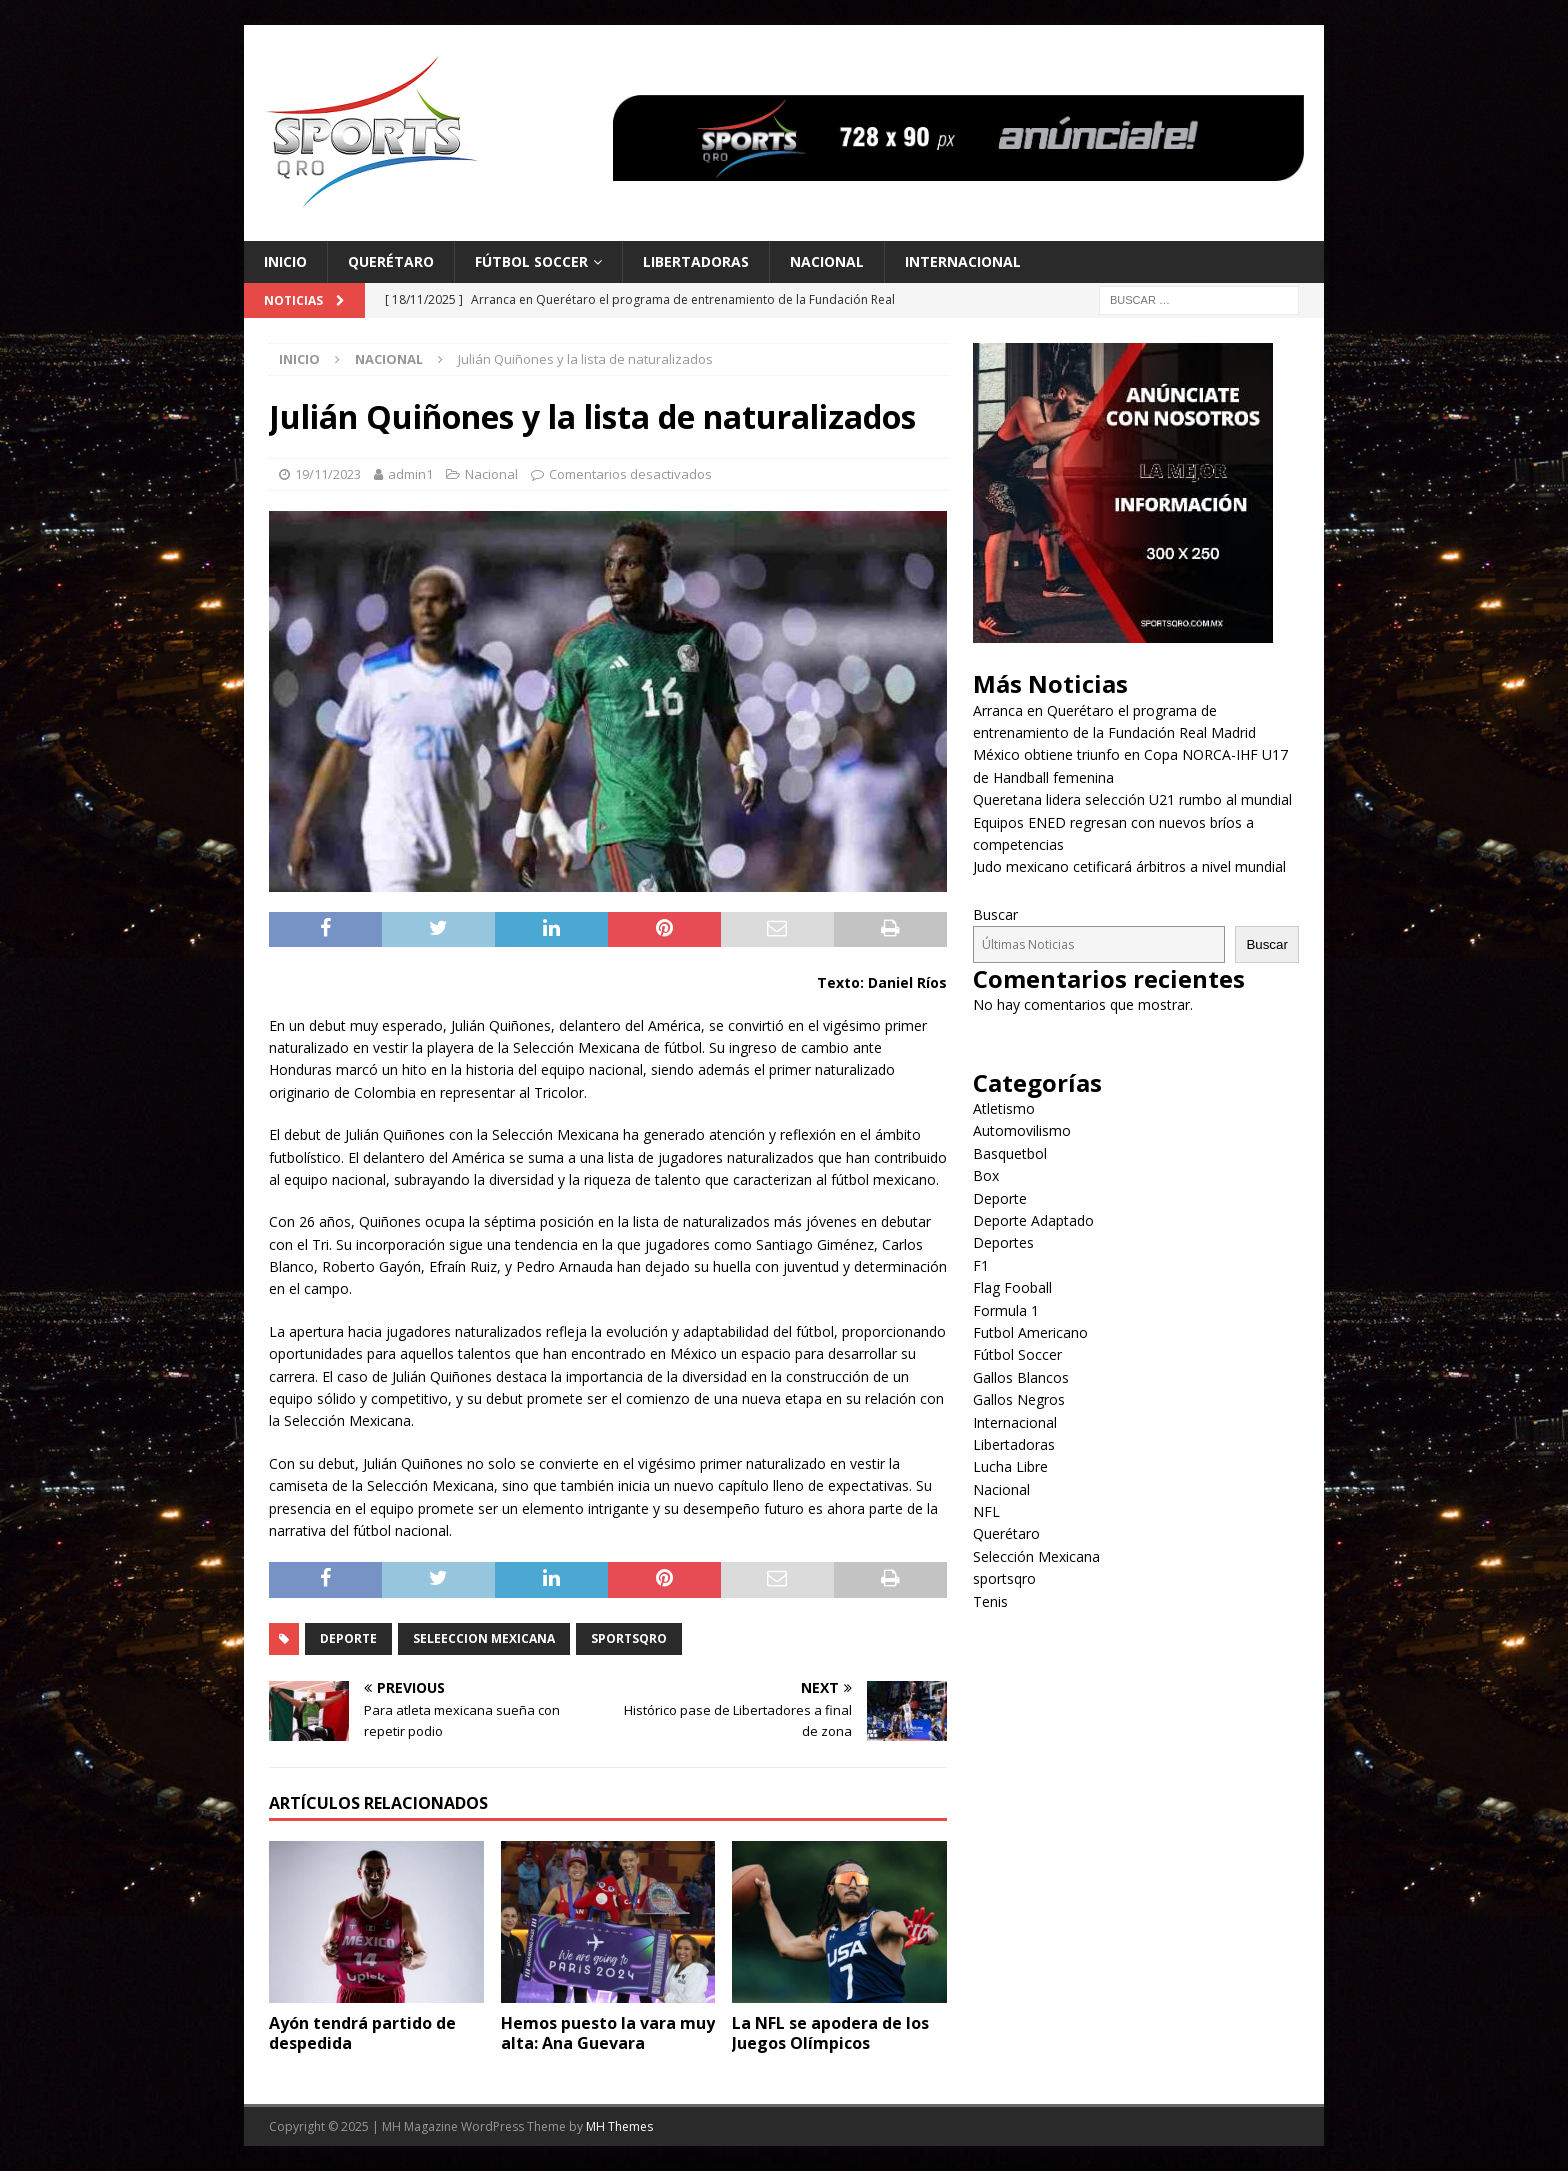 The width and height of the screenshot is (1568, 2171). I want to click on Ayón tendrá partido de despedida, so click(362, 2033).